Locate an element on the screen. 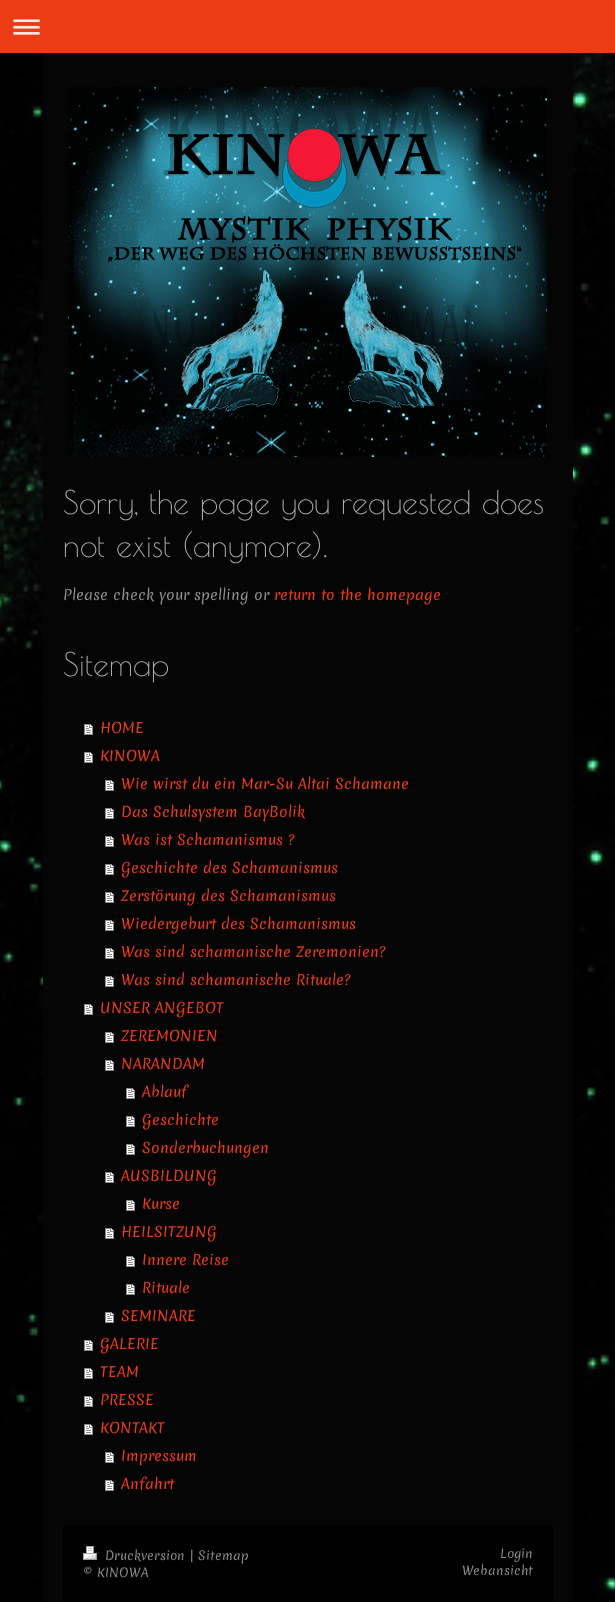 This screenshot has height=1602, width=615. Ablauf is located at coordinates (164, 1092).